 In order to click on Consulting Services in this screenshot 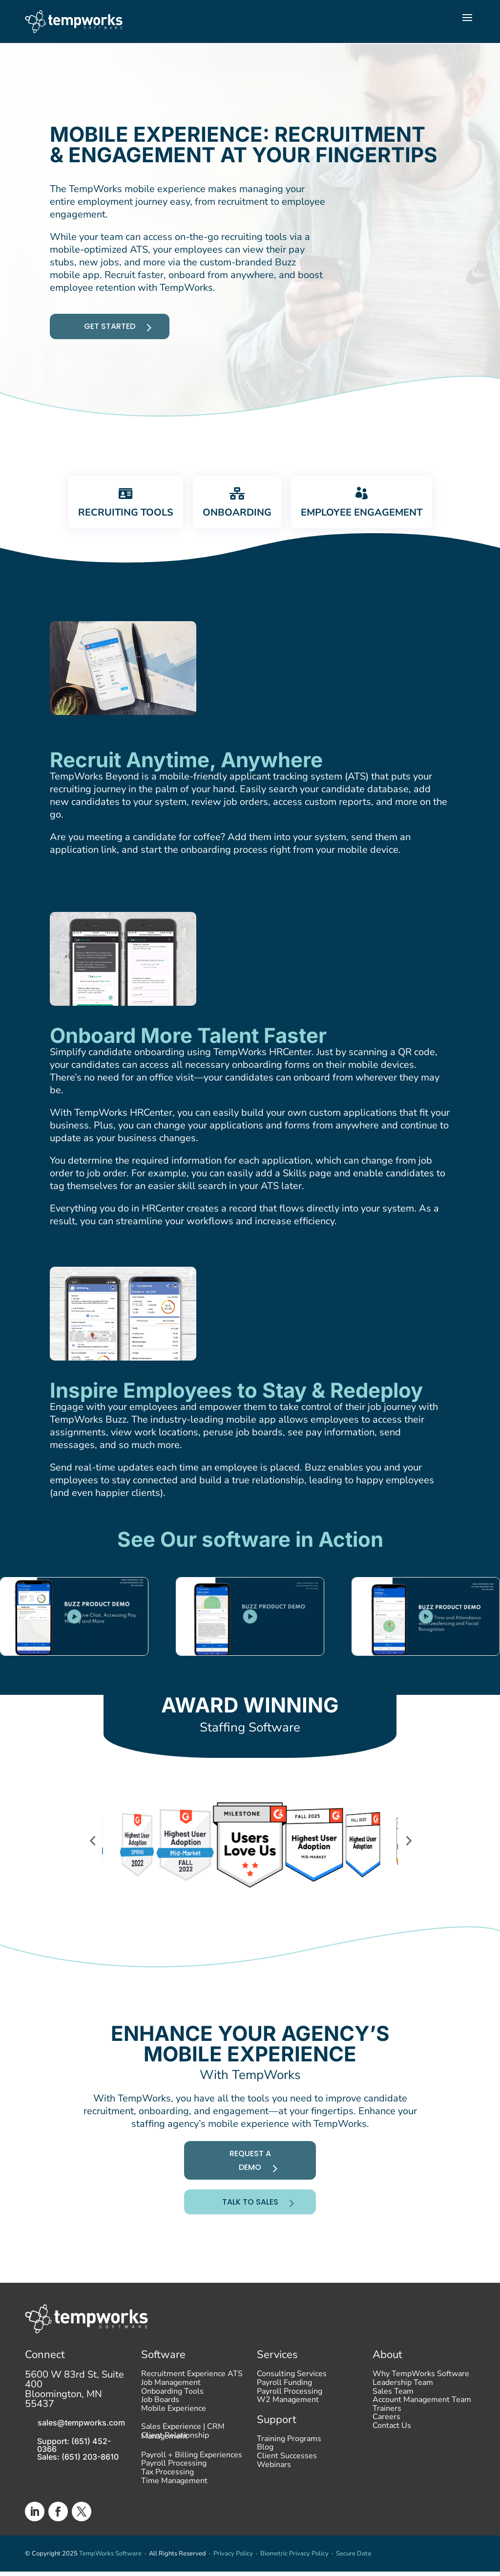, I will do `click(292, 2390)`.